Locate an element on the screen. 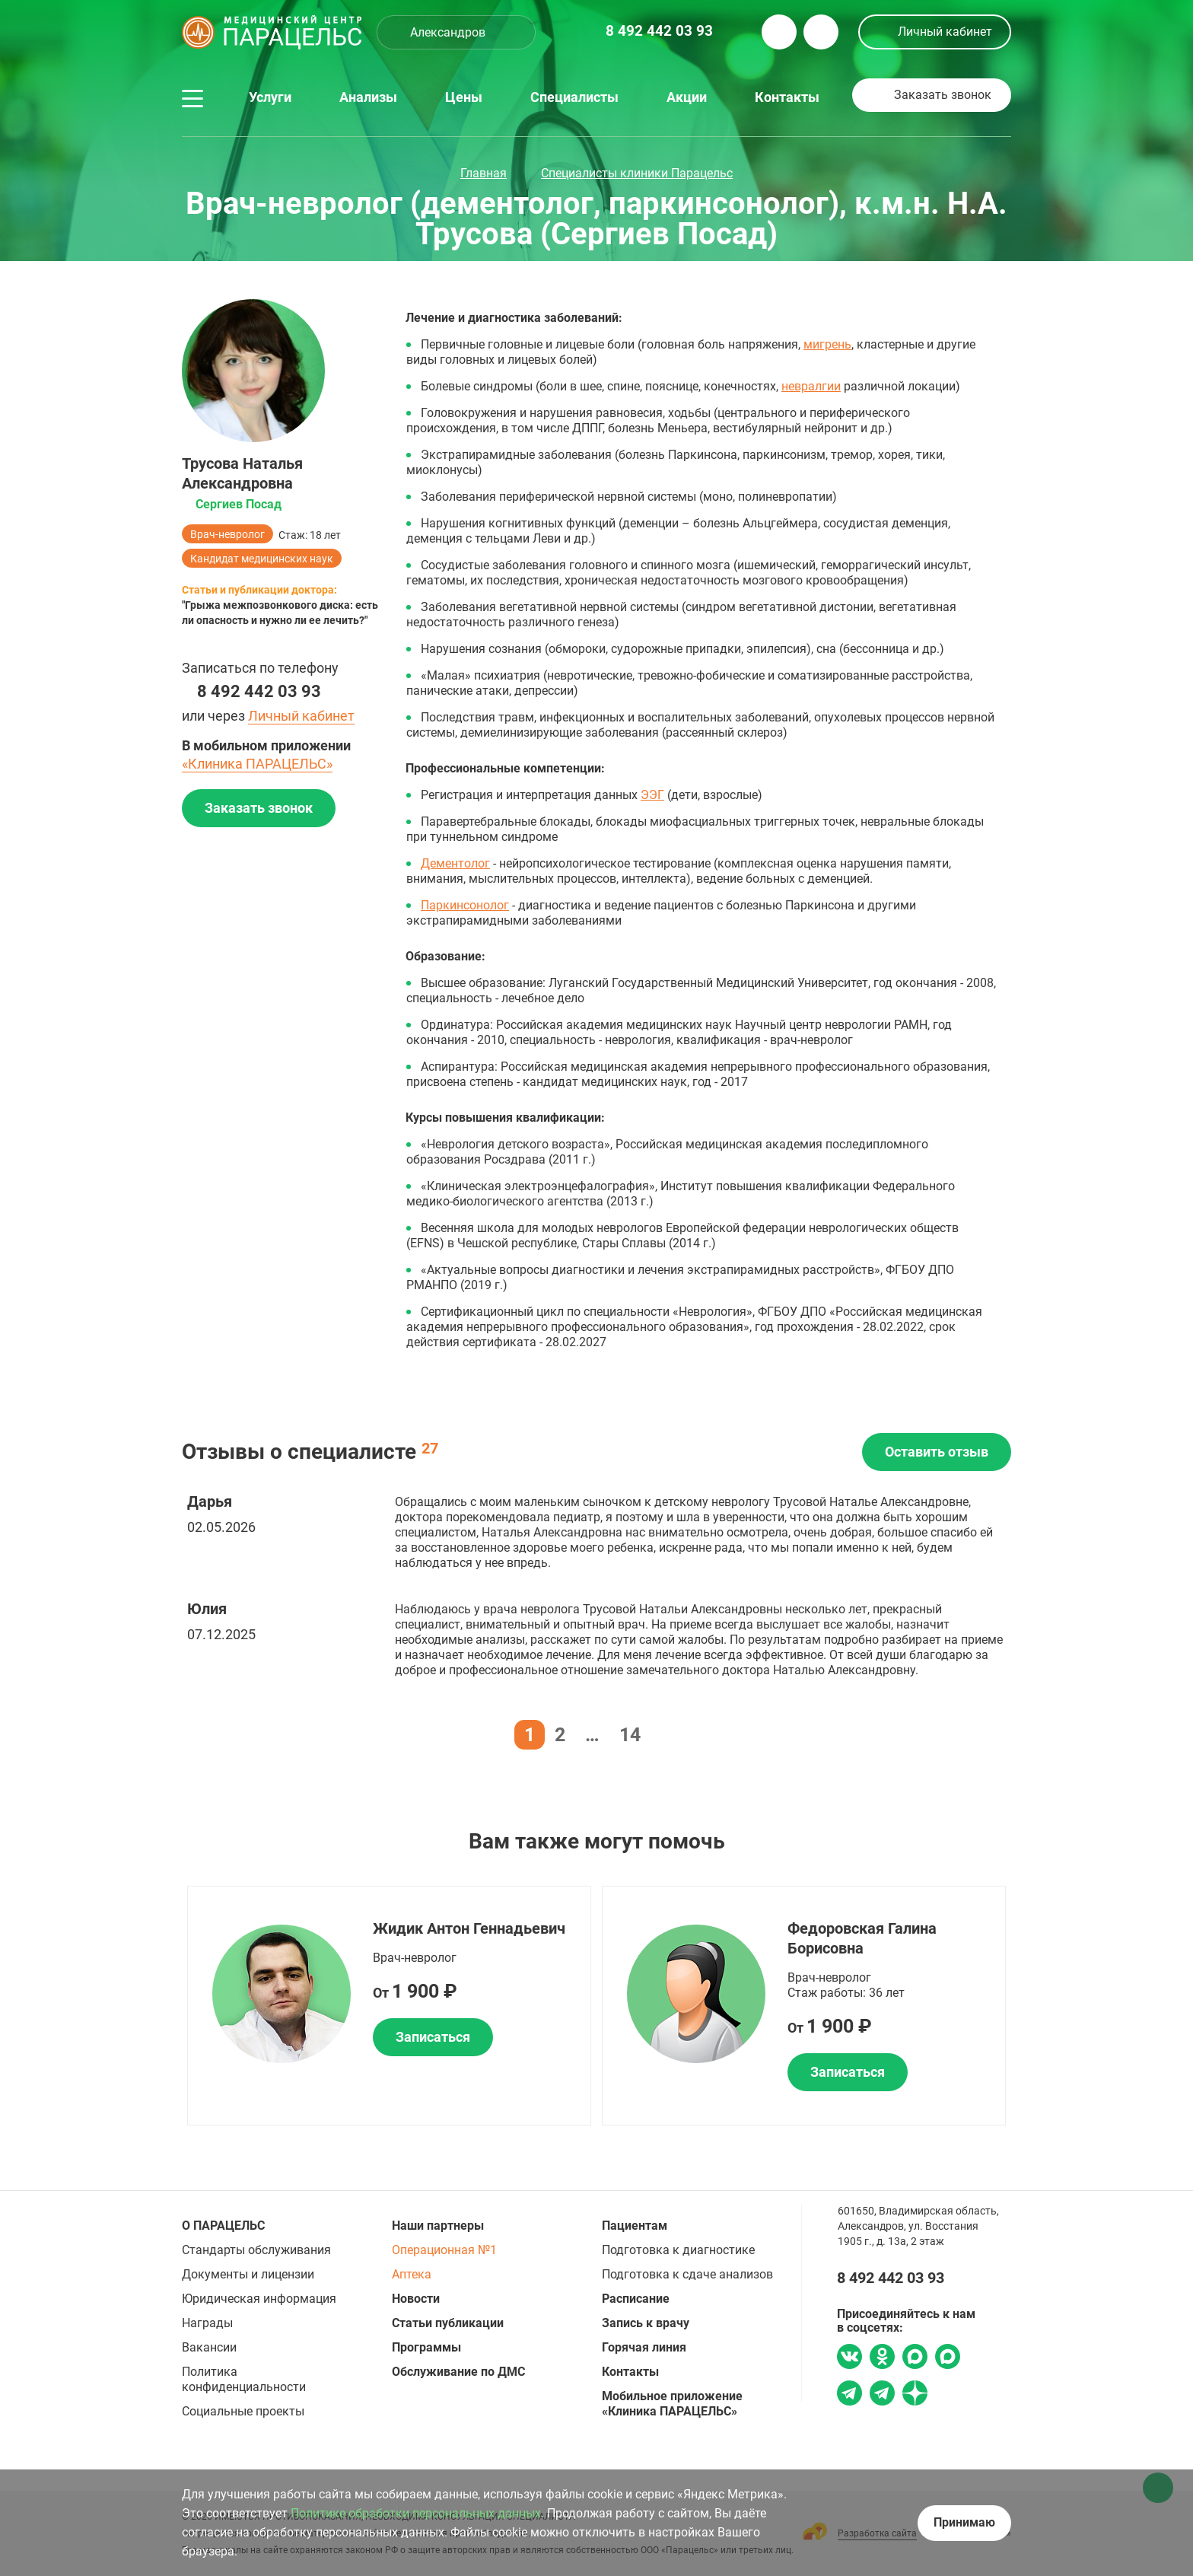  Мобильное приложение «Клиника ПАРАЦЕЛЬС» is located at coordinates (672, 2403).